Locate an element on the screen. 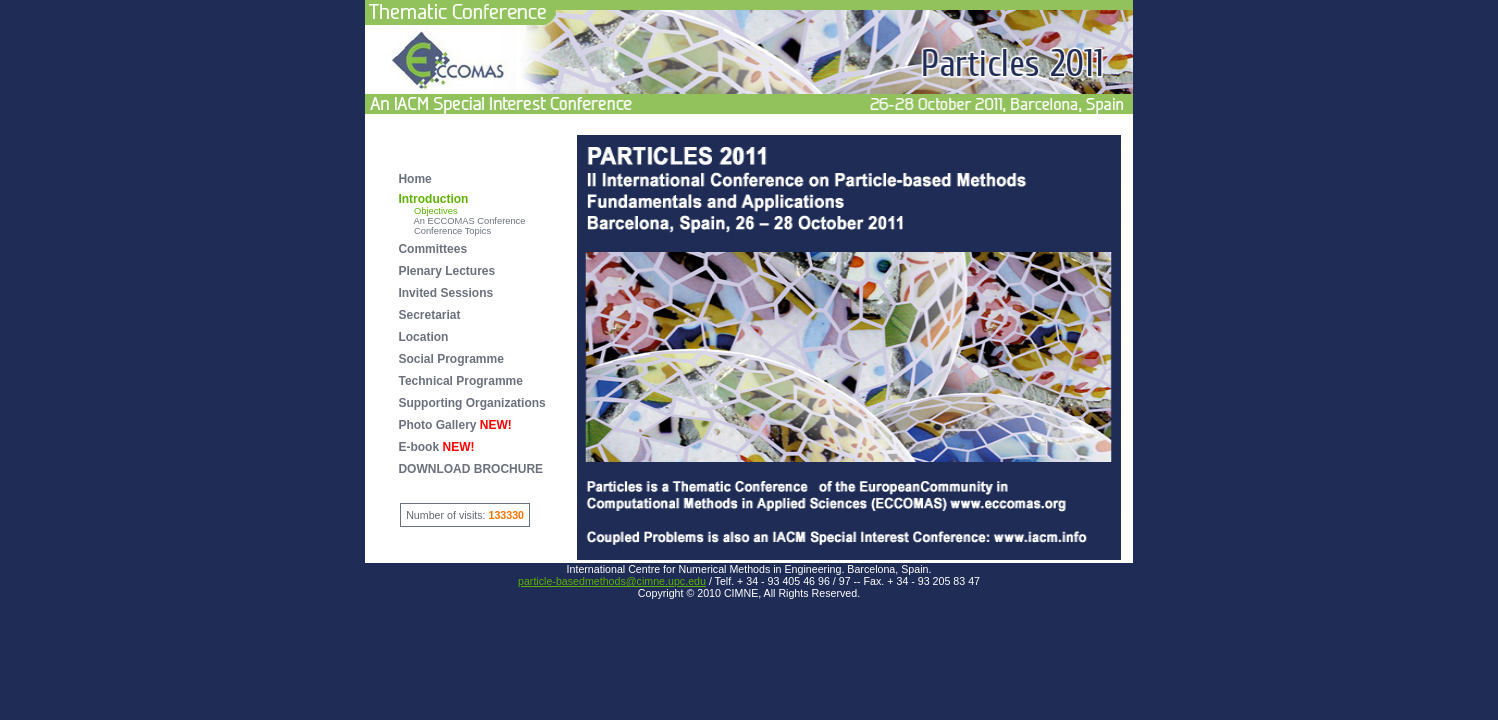  Committees is located at coordinates (432, 249).